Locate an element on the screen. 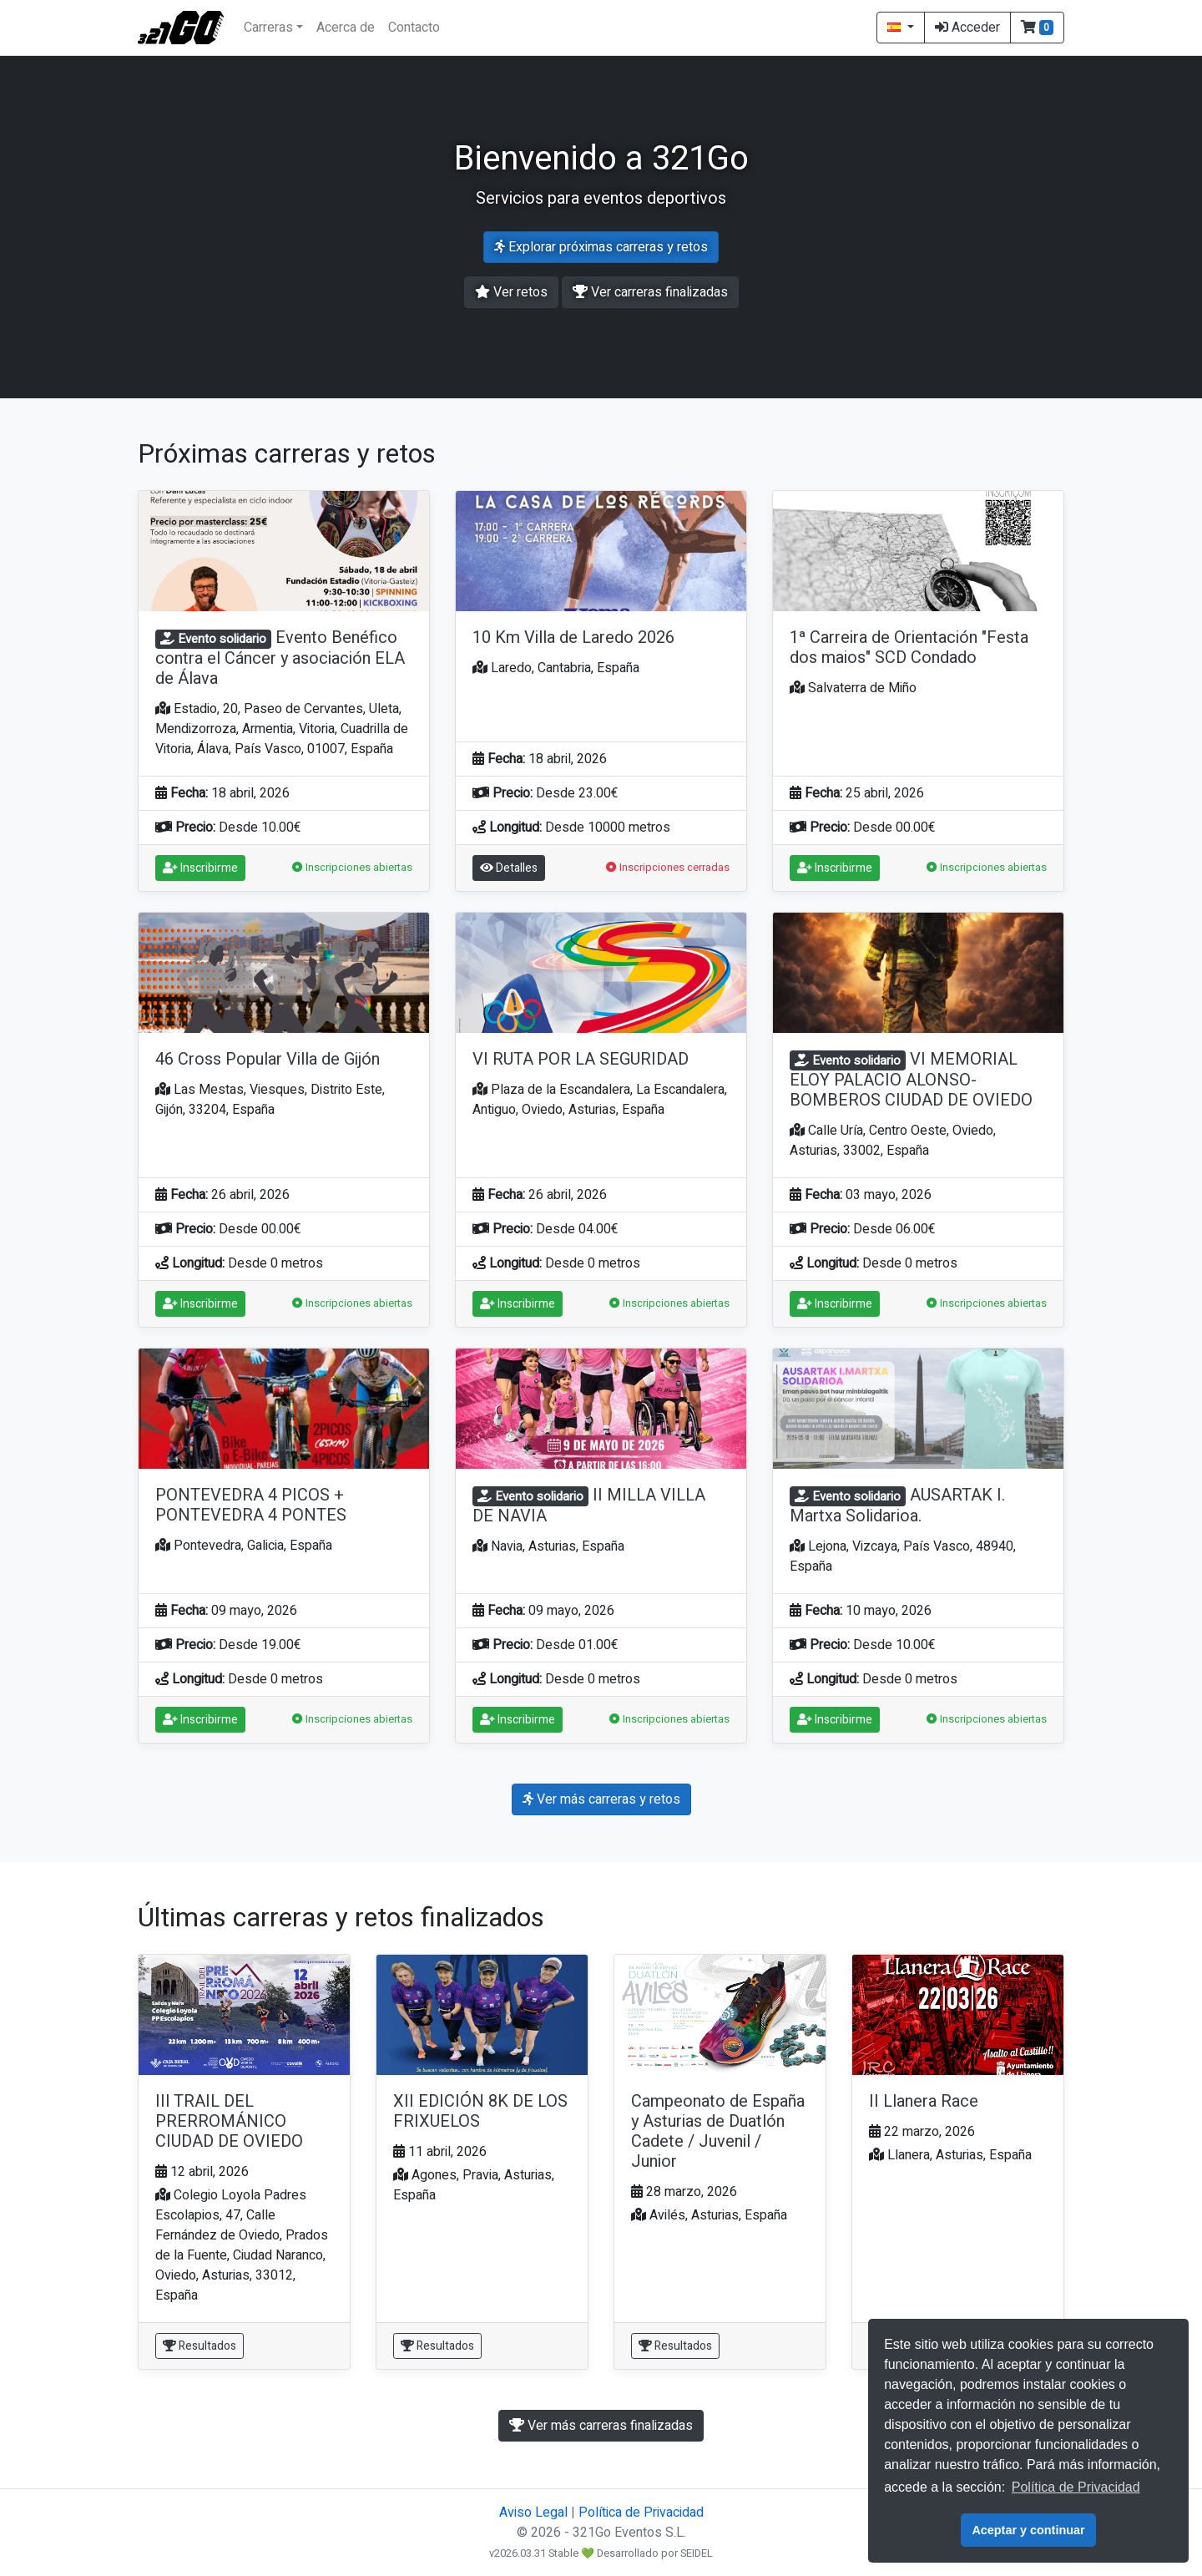 The image size is (1202, 2576). III TRAIL DEL PRERROMÁNICO CIUDAD DE OVIEDO is located at coordinates (229, 2121).